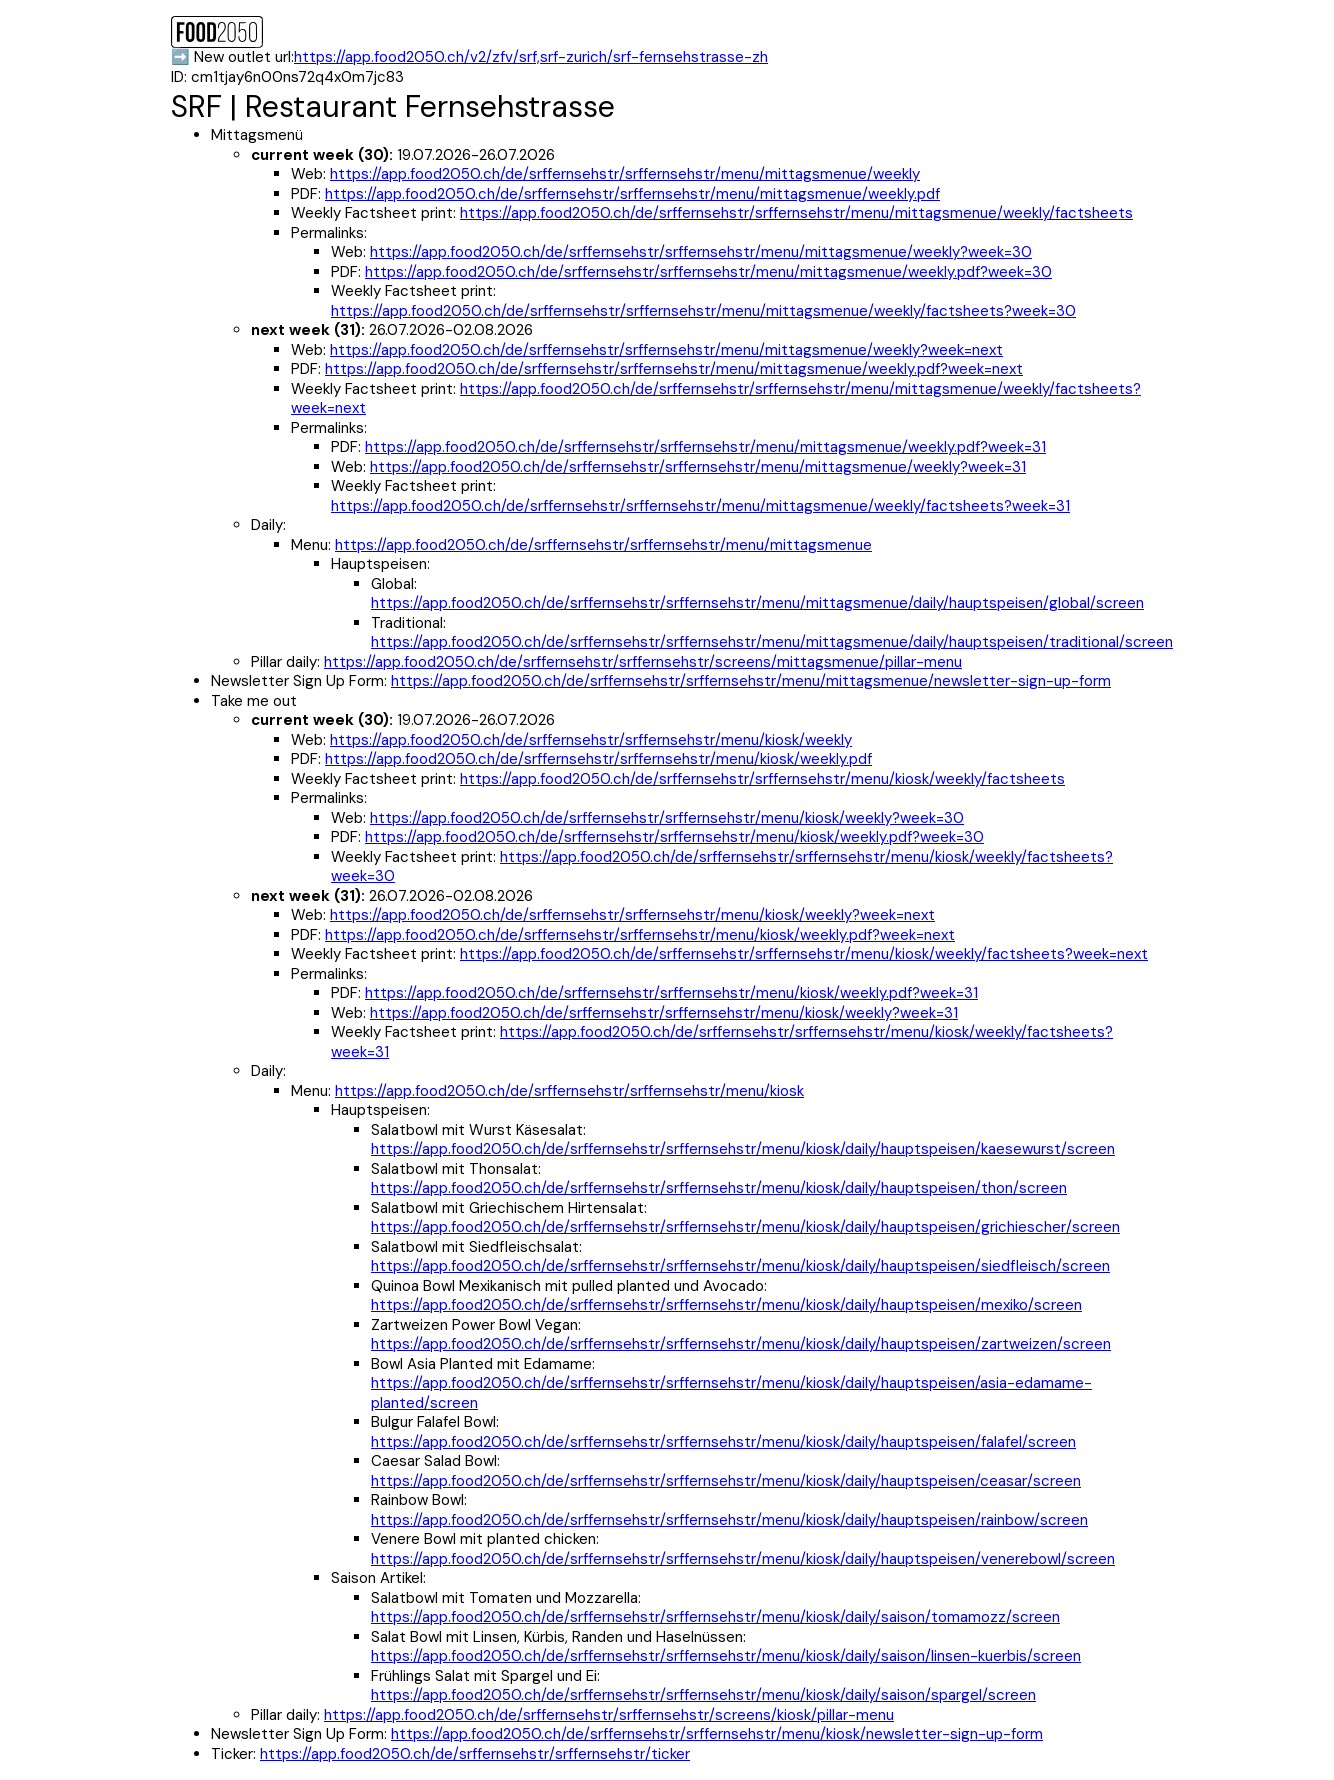 The image size is (1334, 1780). What do you see at coordinates (674, 369) in the screenshot?
I see `https://app.food2050.ch/de/srffernsehstr/srffernsehstr/menu/mittagsmenue/weekly.pdf?week=next` at bounding box center [674, 369].